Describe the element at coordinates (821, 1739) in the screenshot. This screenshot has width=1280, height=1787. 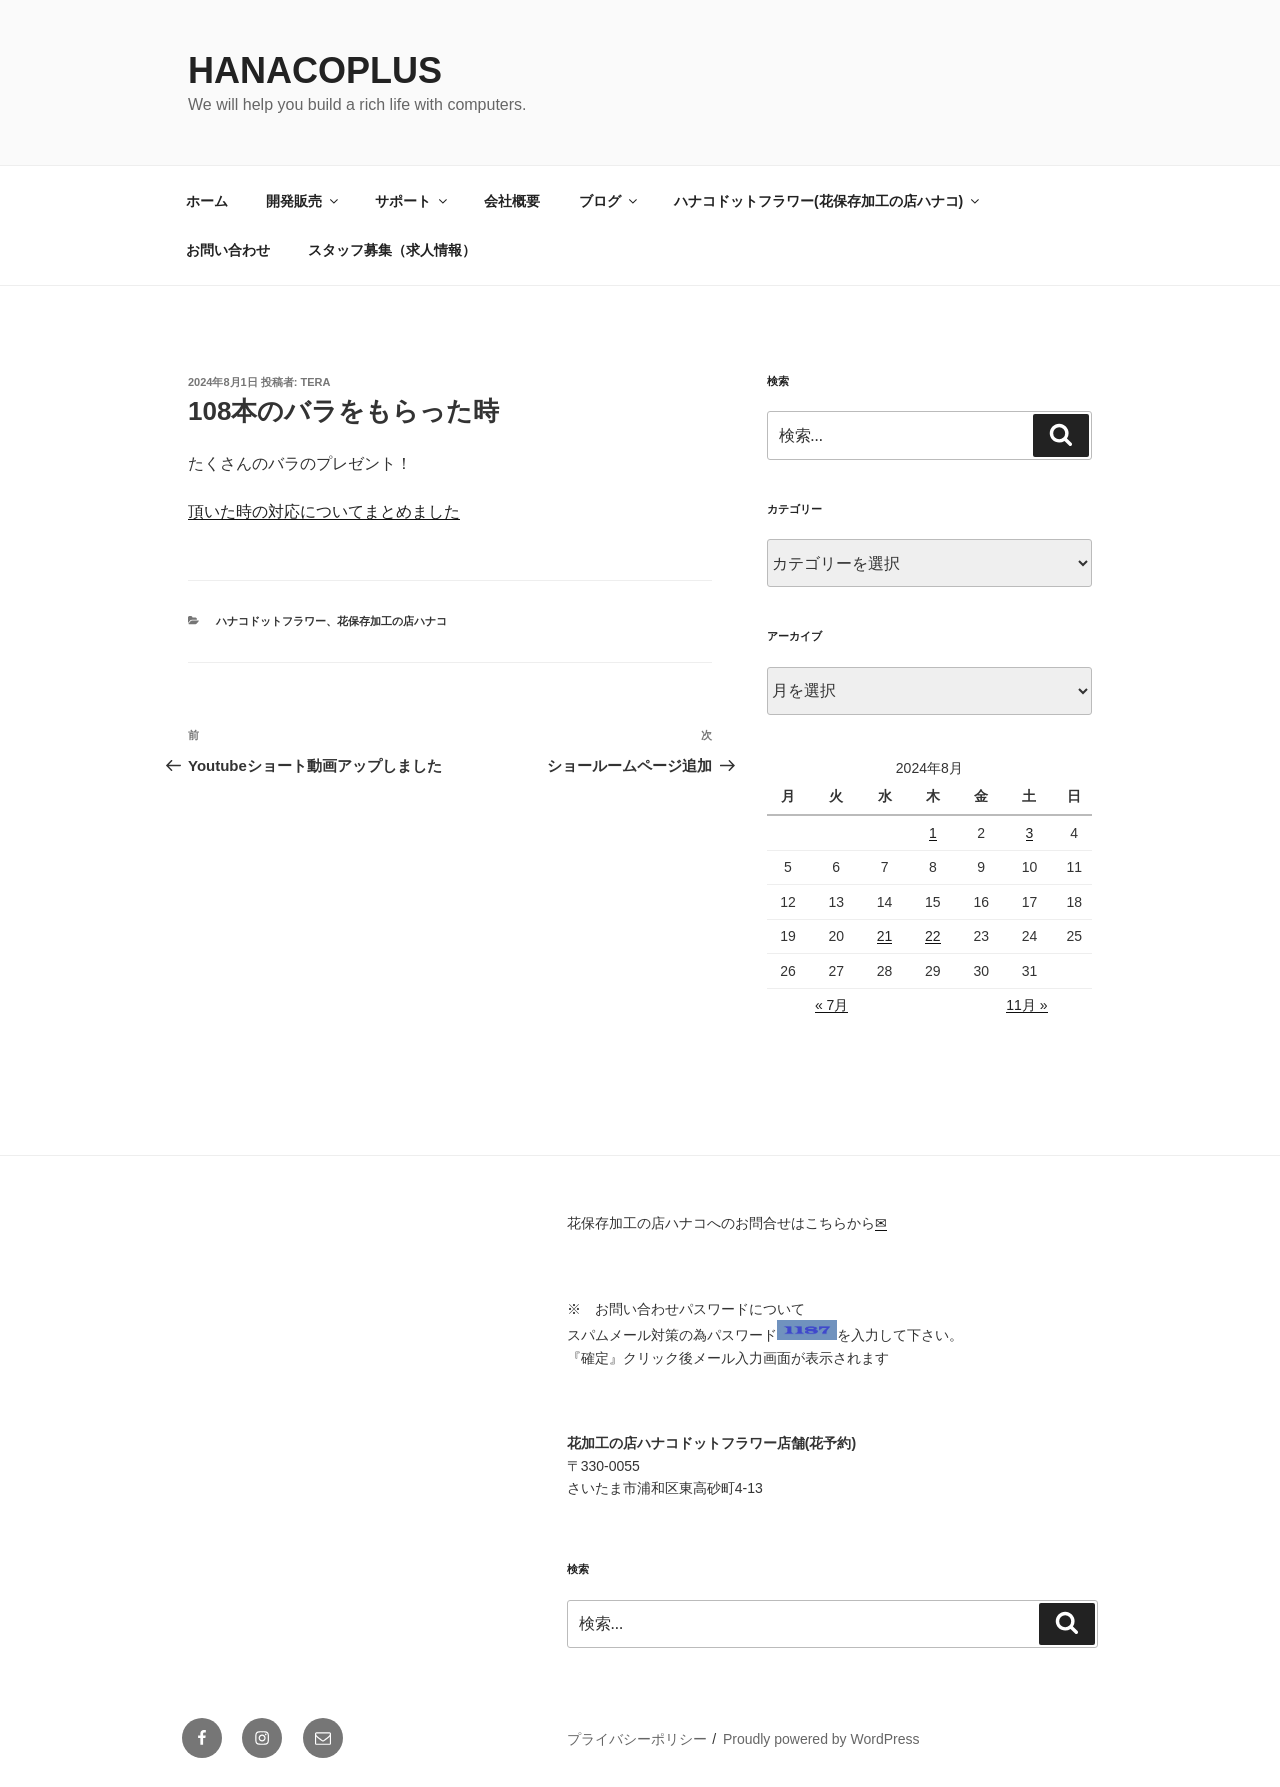
I see `Proudly powered by WordPress` at that location.